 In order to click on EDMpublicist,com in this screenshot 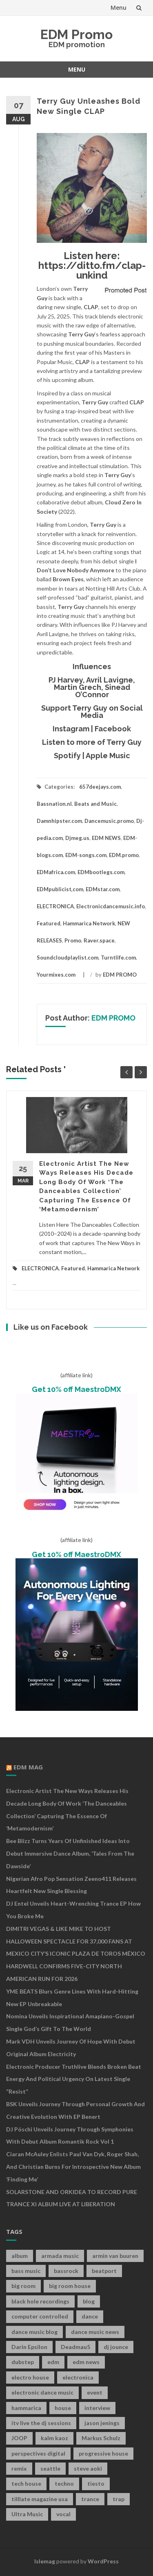, I will do `click(60, 889)`.